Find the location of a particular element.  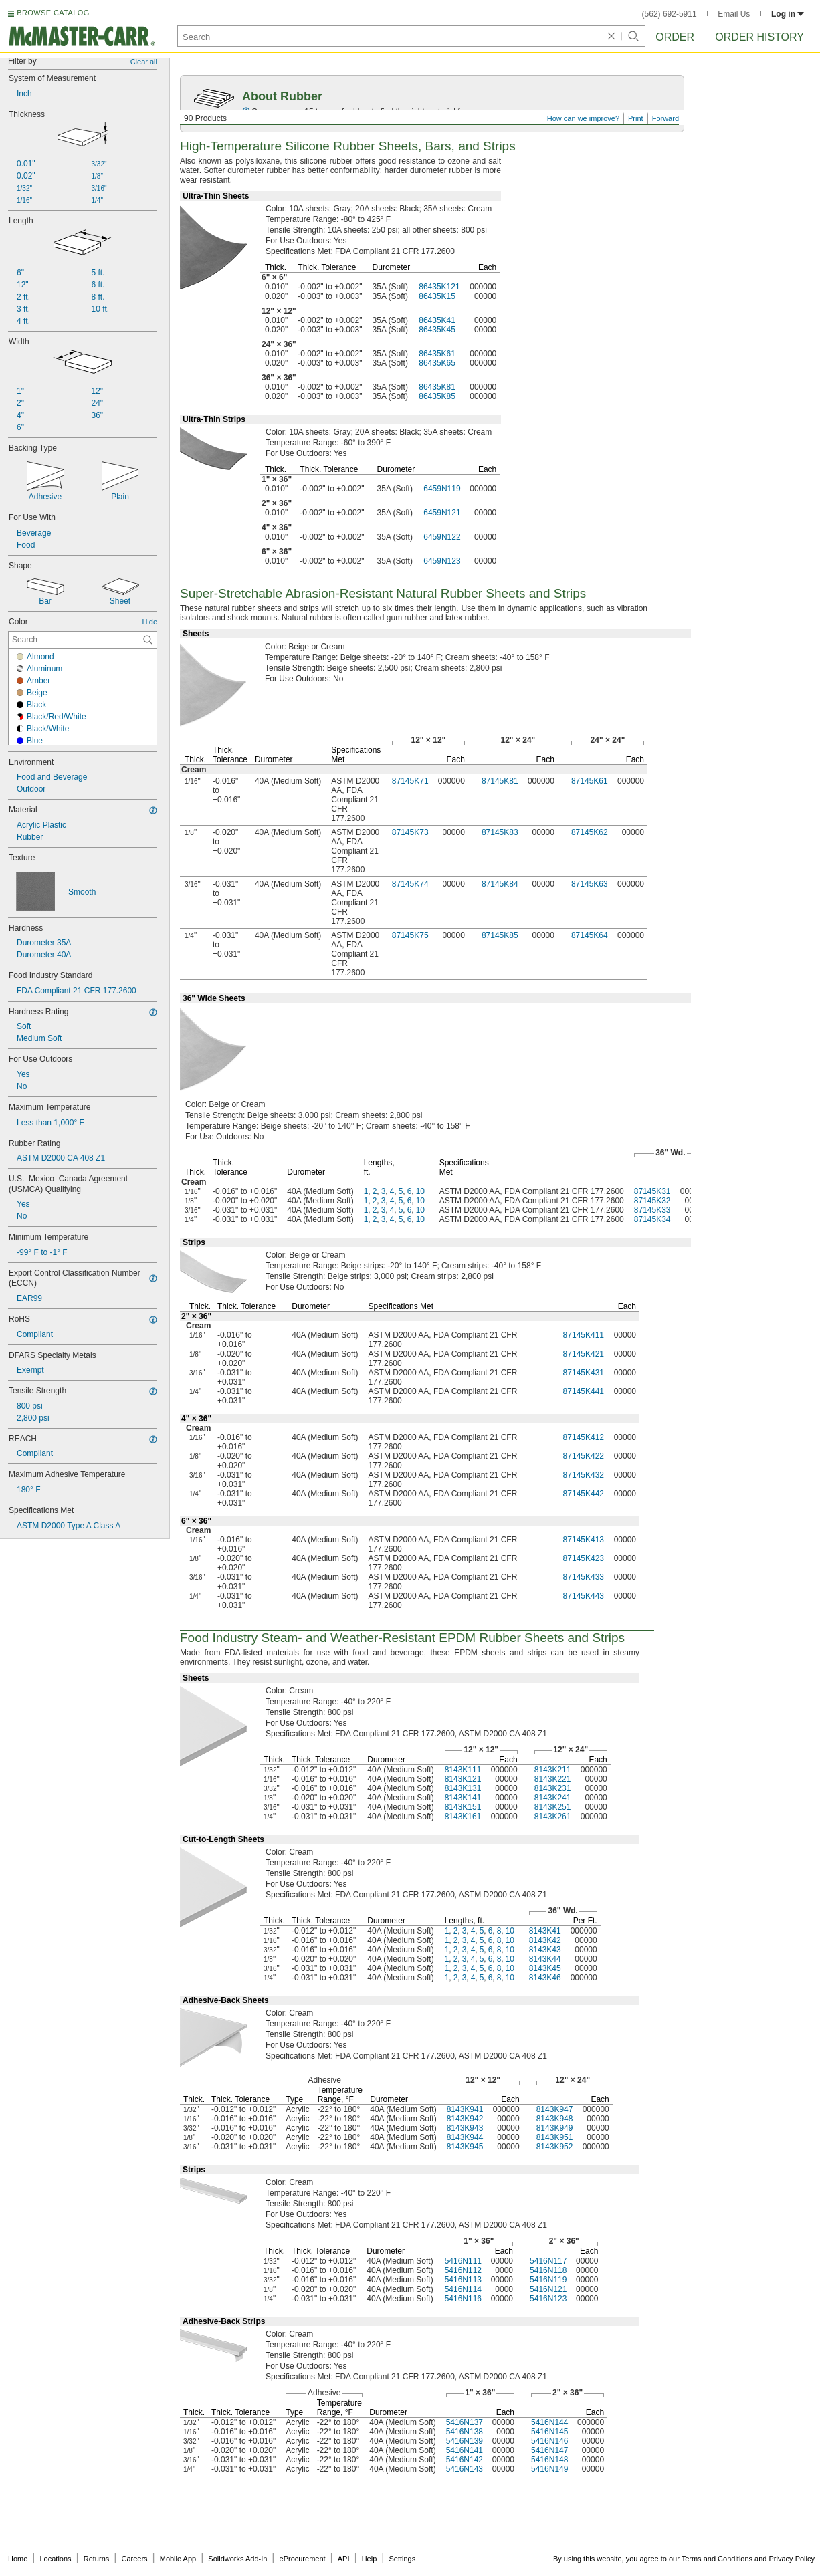

10 is located at coordinates (420, 1191).